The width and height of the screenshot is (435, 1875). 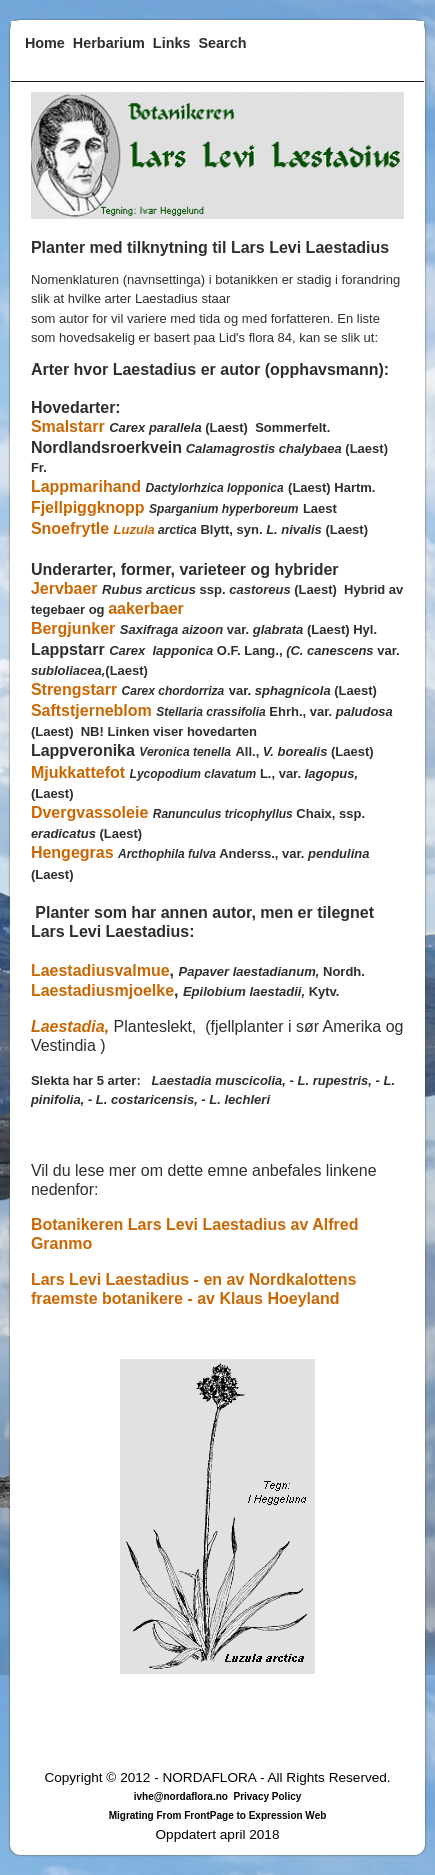 I want to click on Saftstjerneblom, so click(x=91, y=710).